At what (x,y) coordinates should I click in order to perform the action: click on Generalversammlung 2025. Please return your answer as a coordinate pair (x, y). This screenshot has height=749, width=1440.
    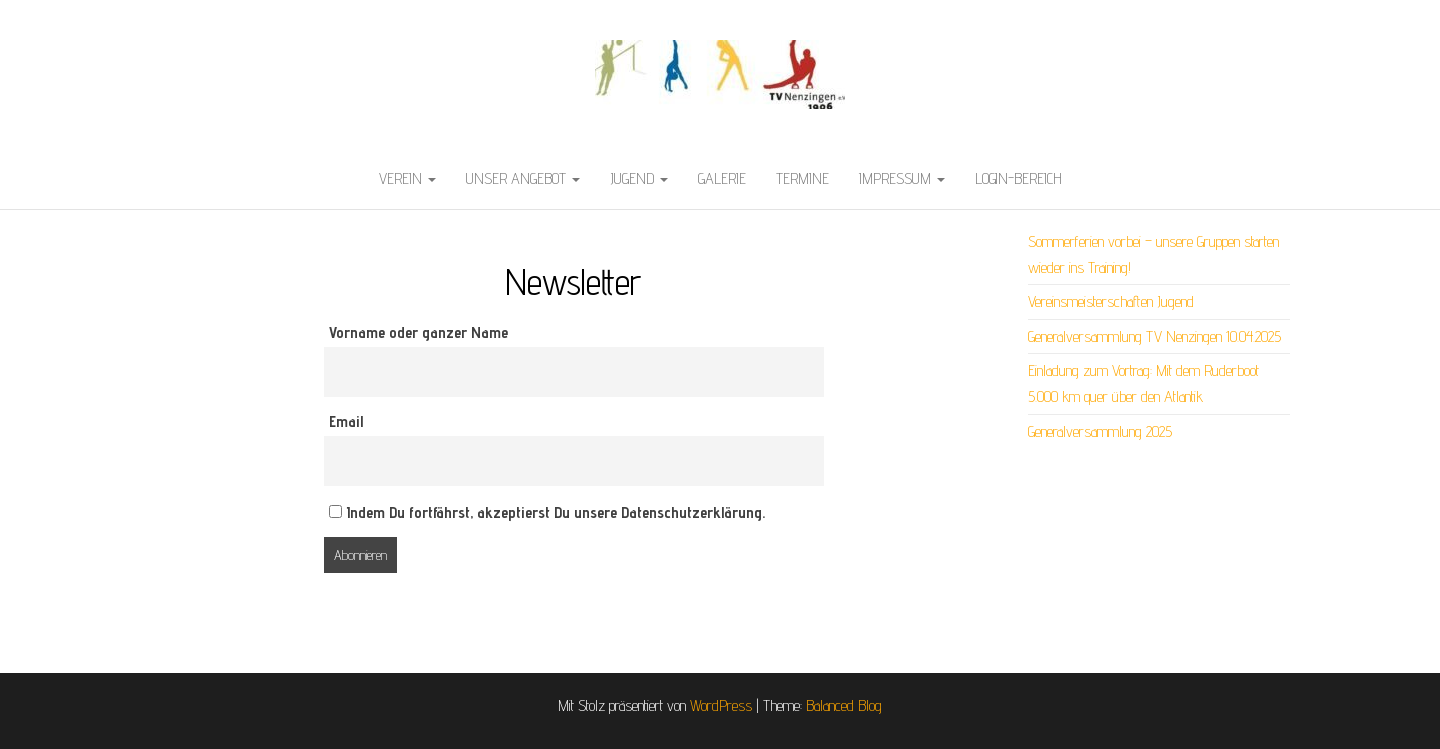
    Looking at the image, I should click on (1100, 431).